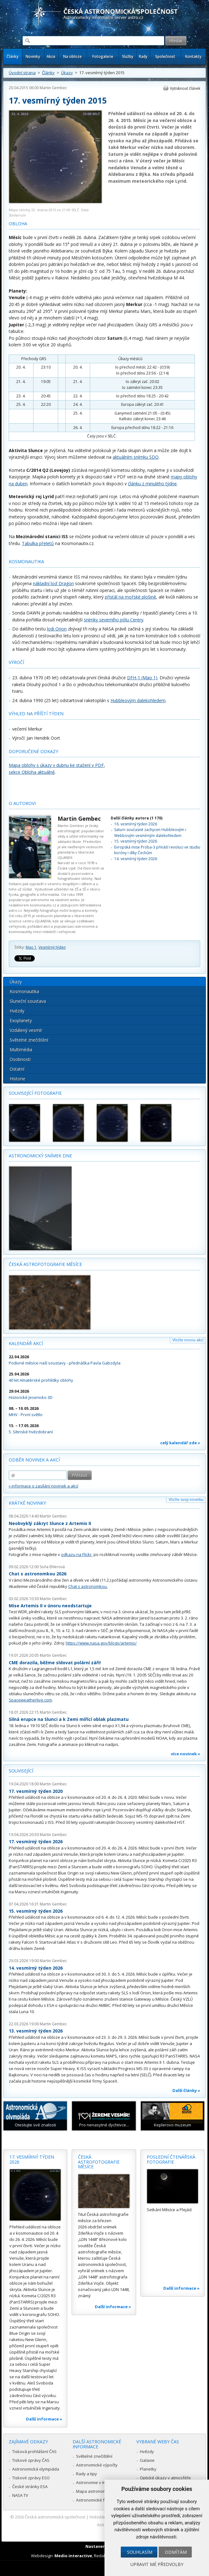 This screenshot has width=209, height=2576. I want to click on Vytisknout článek, so click(185, 88).